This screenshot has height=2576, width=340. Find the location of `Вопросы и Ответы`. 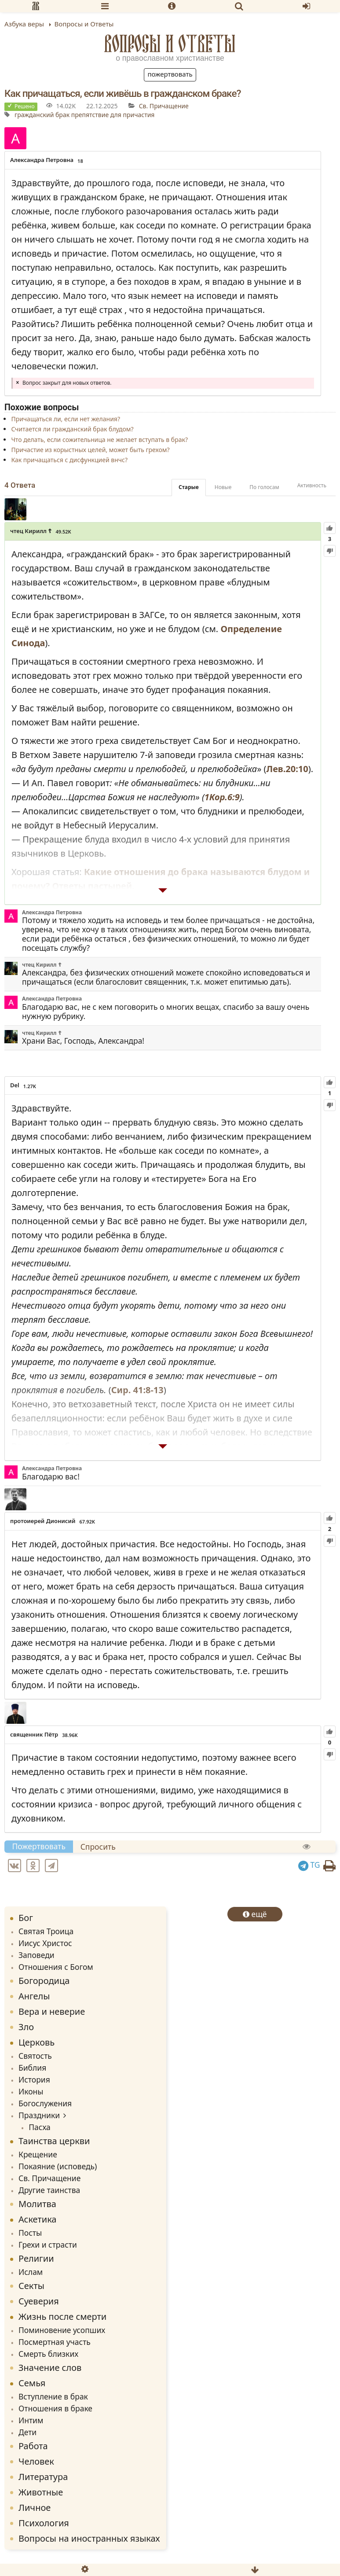

Вопросы и Ответы is located at coordinates (170, 43).